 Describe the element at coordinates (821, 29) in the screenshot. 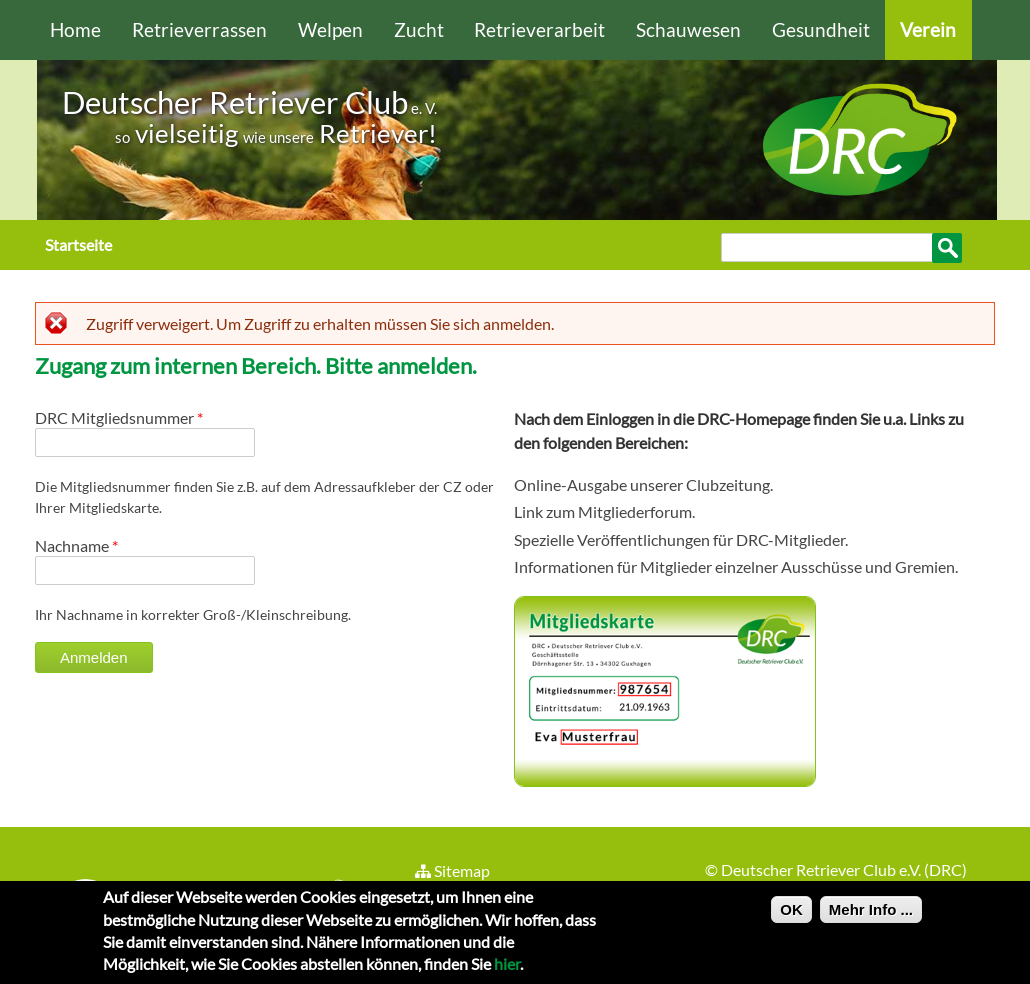

I see `Gesundheit` at that location.